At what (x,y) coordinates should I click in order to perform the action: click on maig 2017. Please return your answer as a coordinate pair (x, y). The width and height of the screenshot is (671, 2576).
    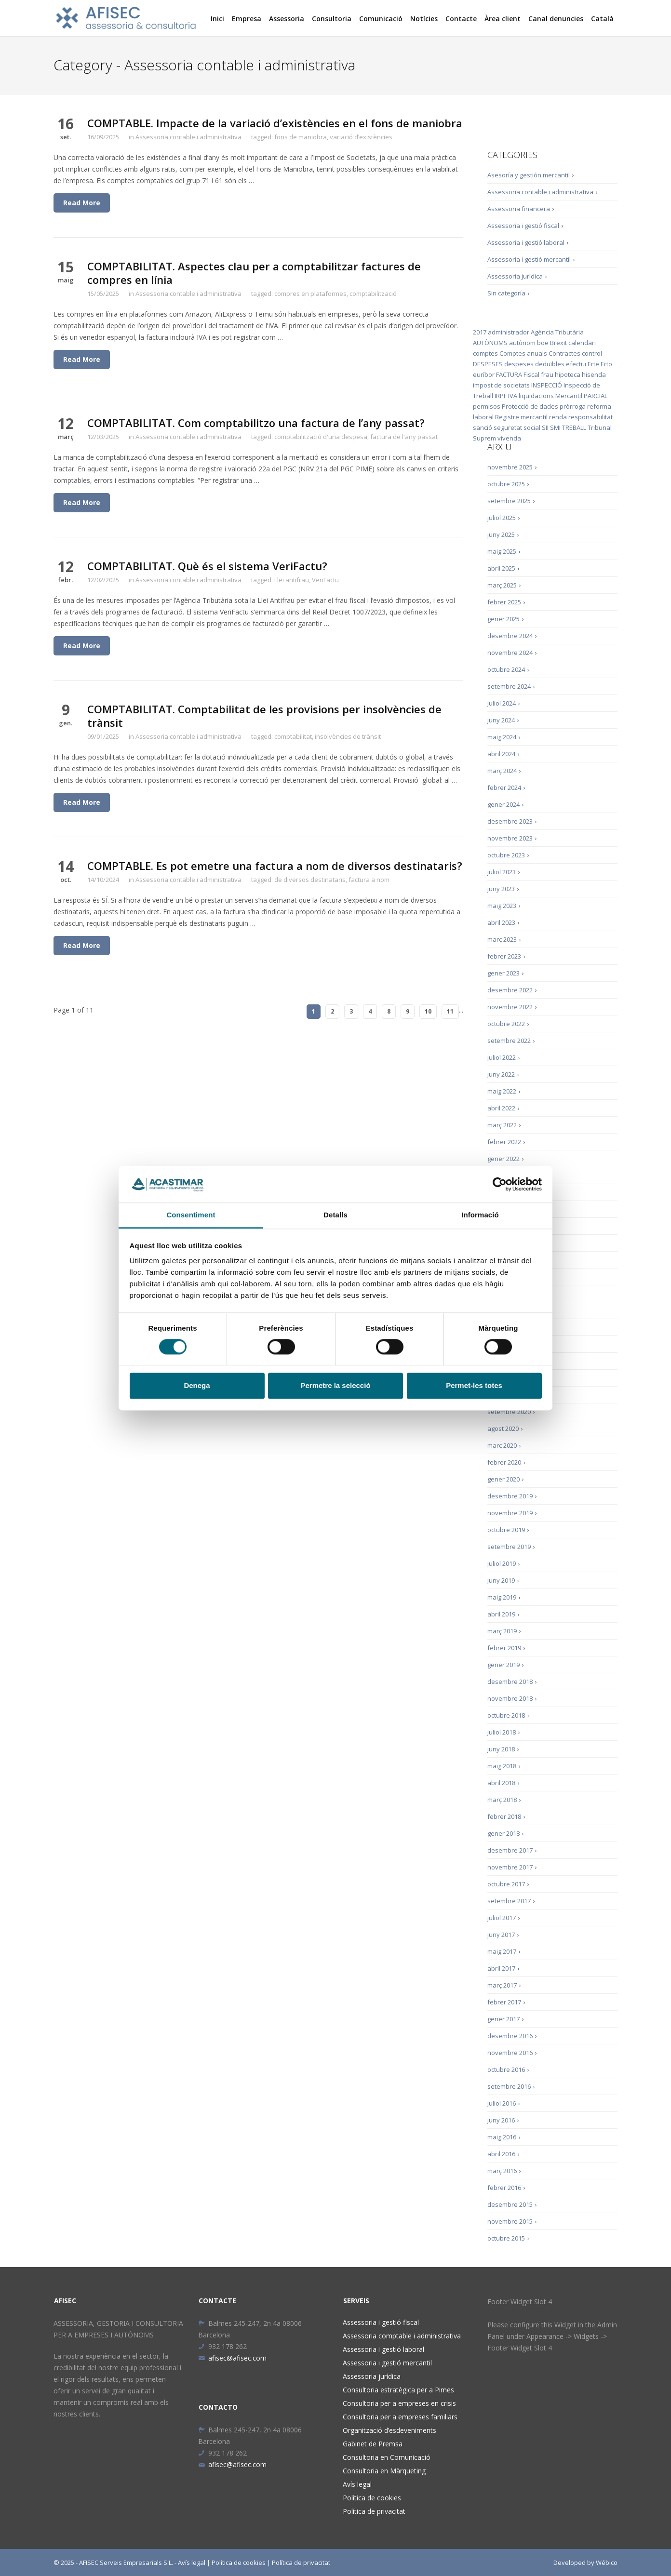
    Looking at the image, I should click on (501, 1951).